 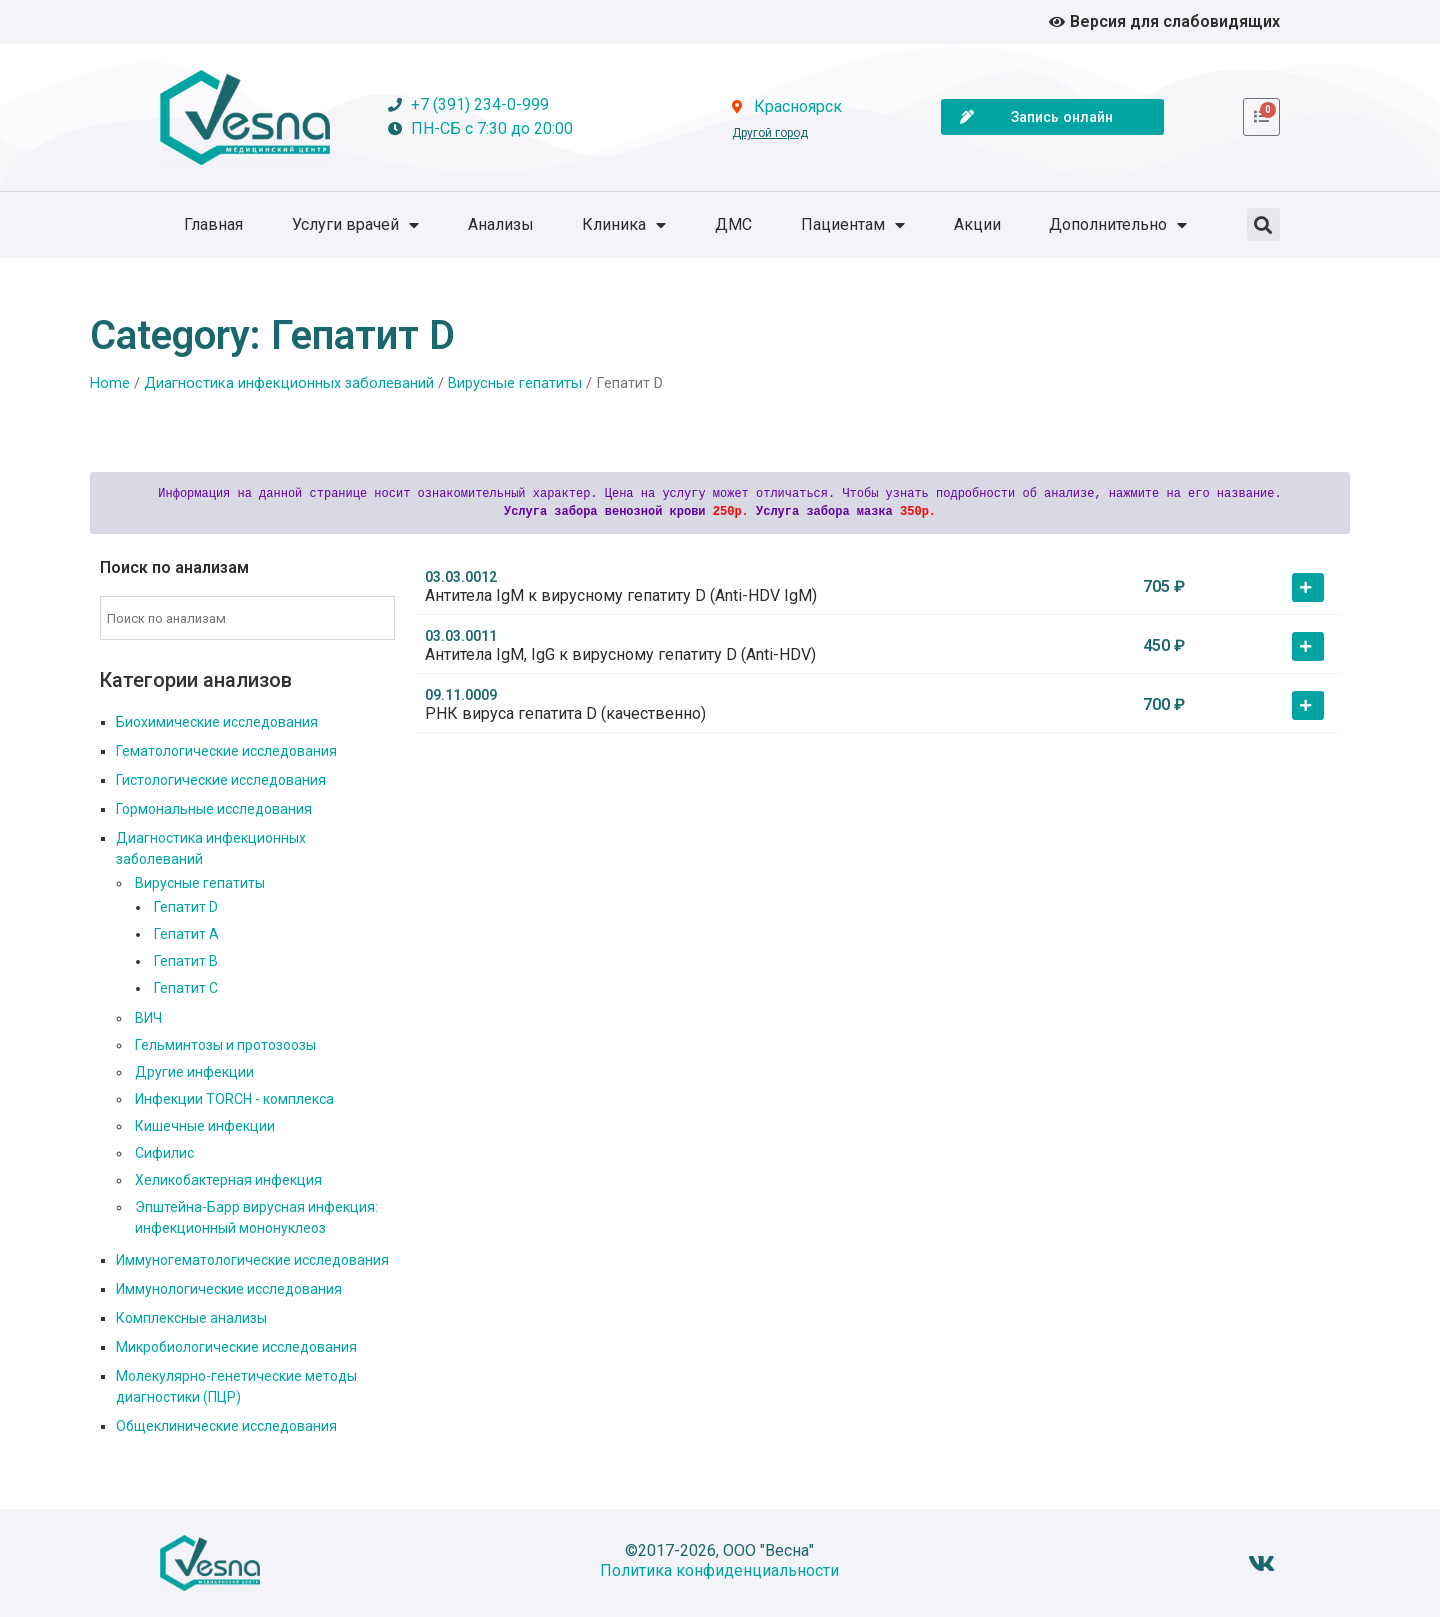 What do you see at coordinates (164, 1153) in the screenshot?
I see `Сифилис` at bounding box center [164, 1153].